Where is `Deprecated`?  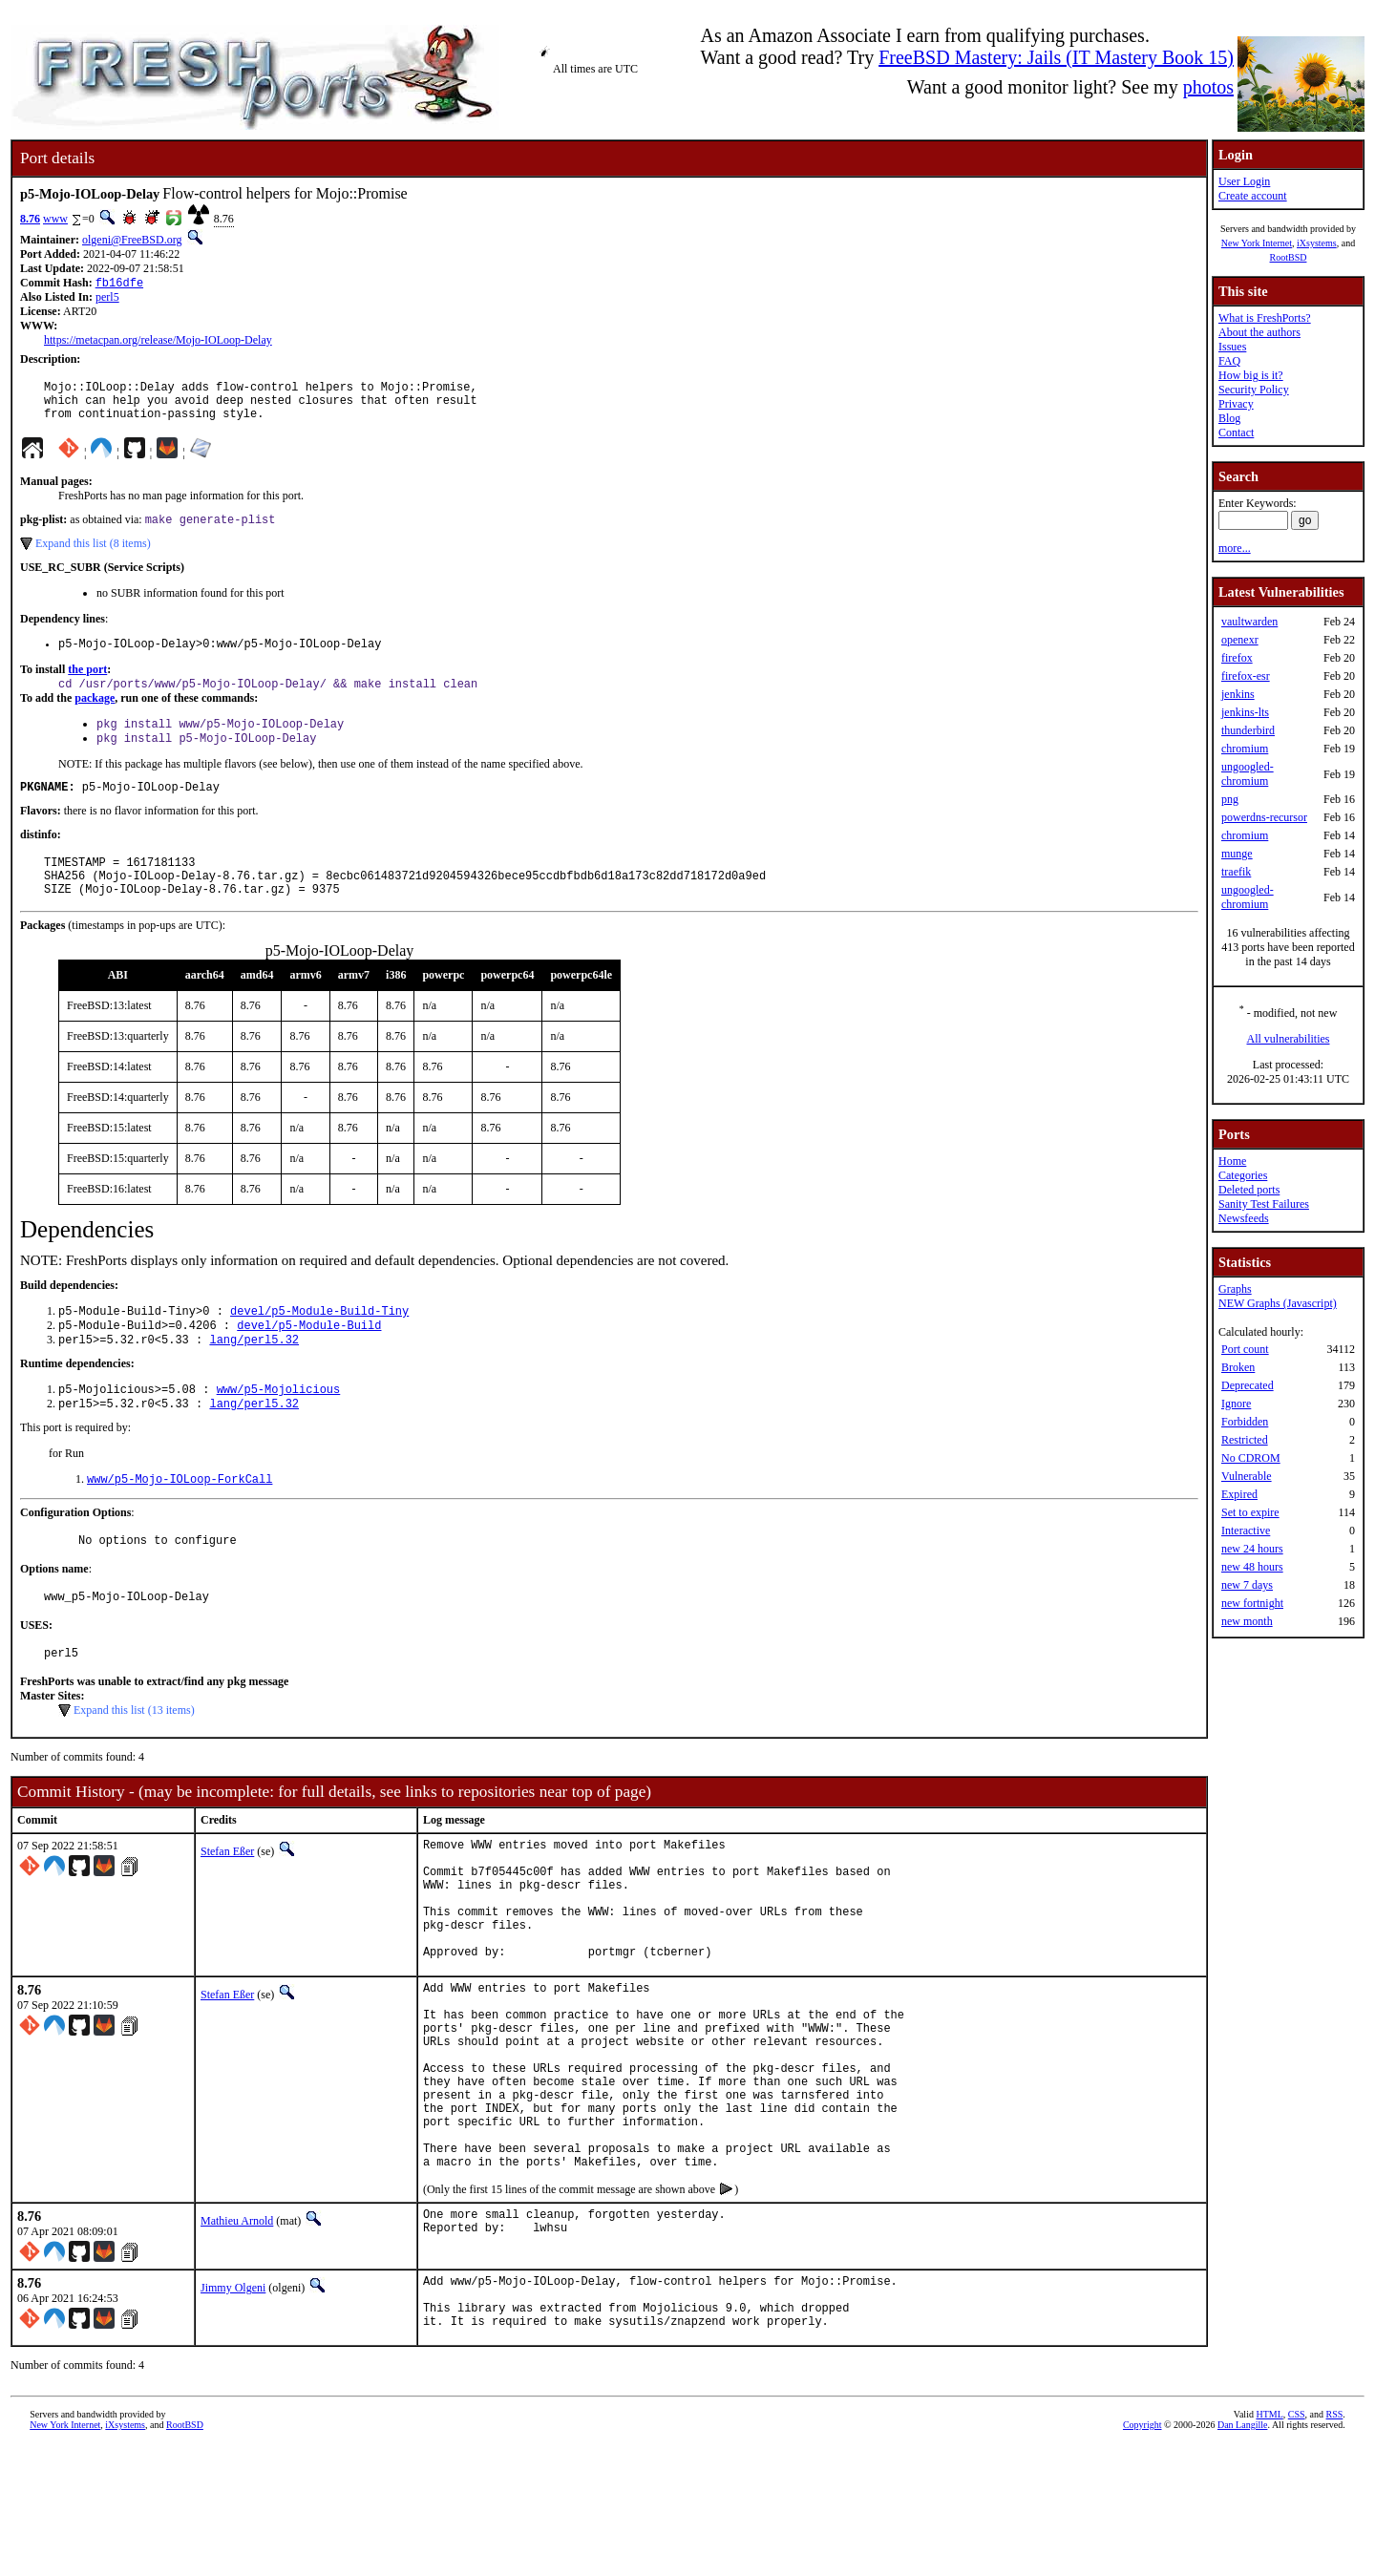
Deprecated is located at coordinates (1247, 1385).